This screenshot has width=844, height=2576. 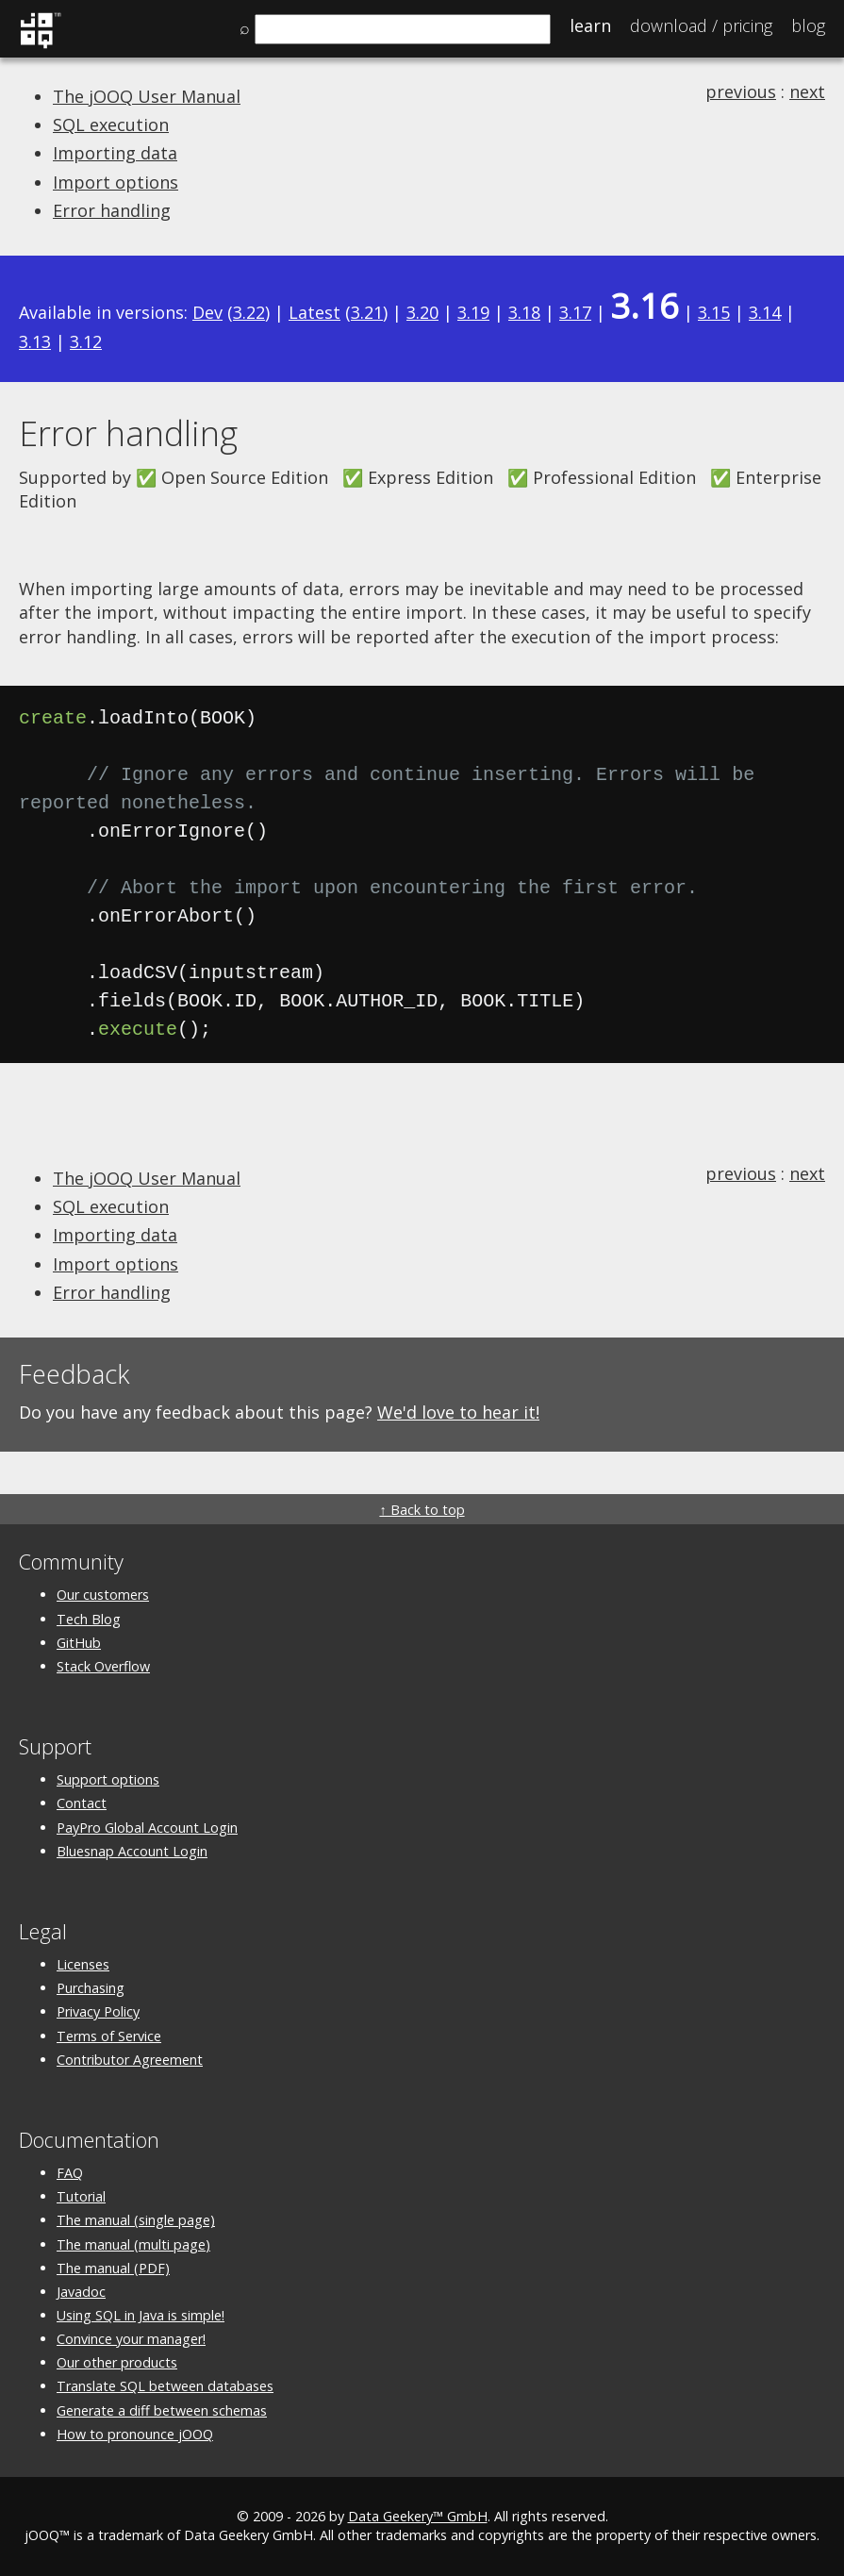 I want to click on Javadoc, so click(x=81, y=2292).